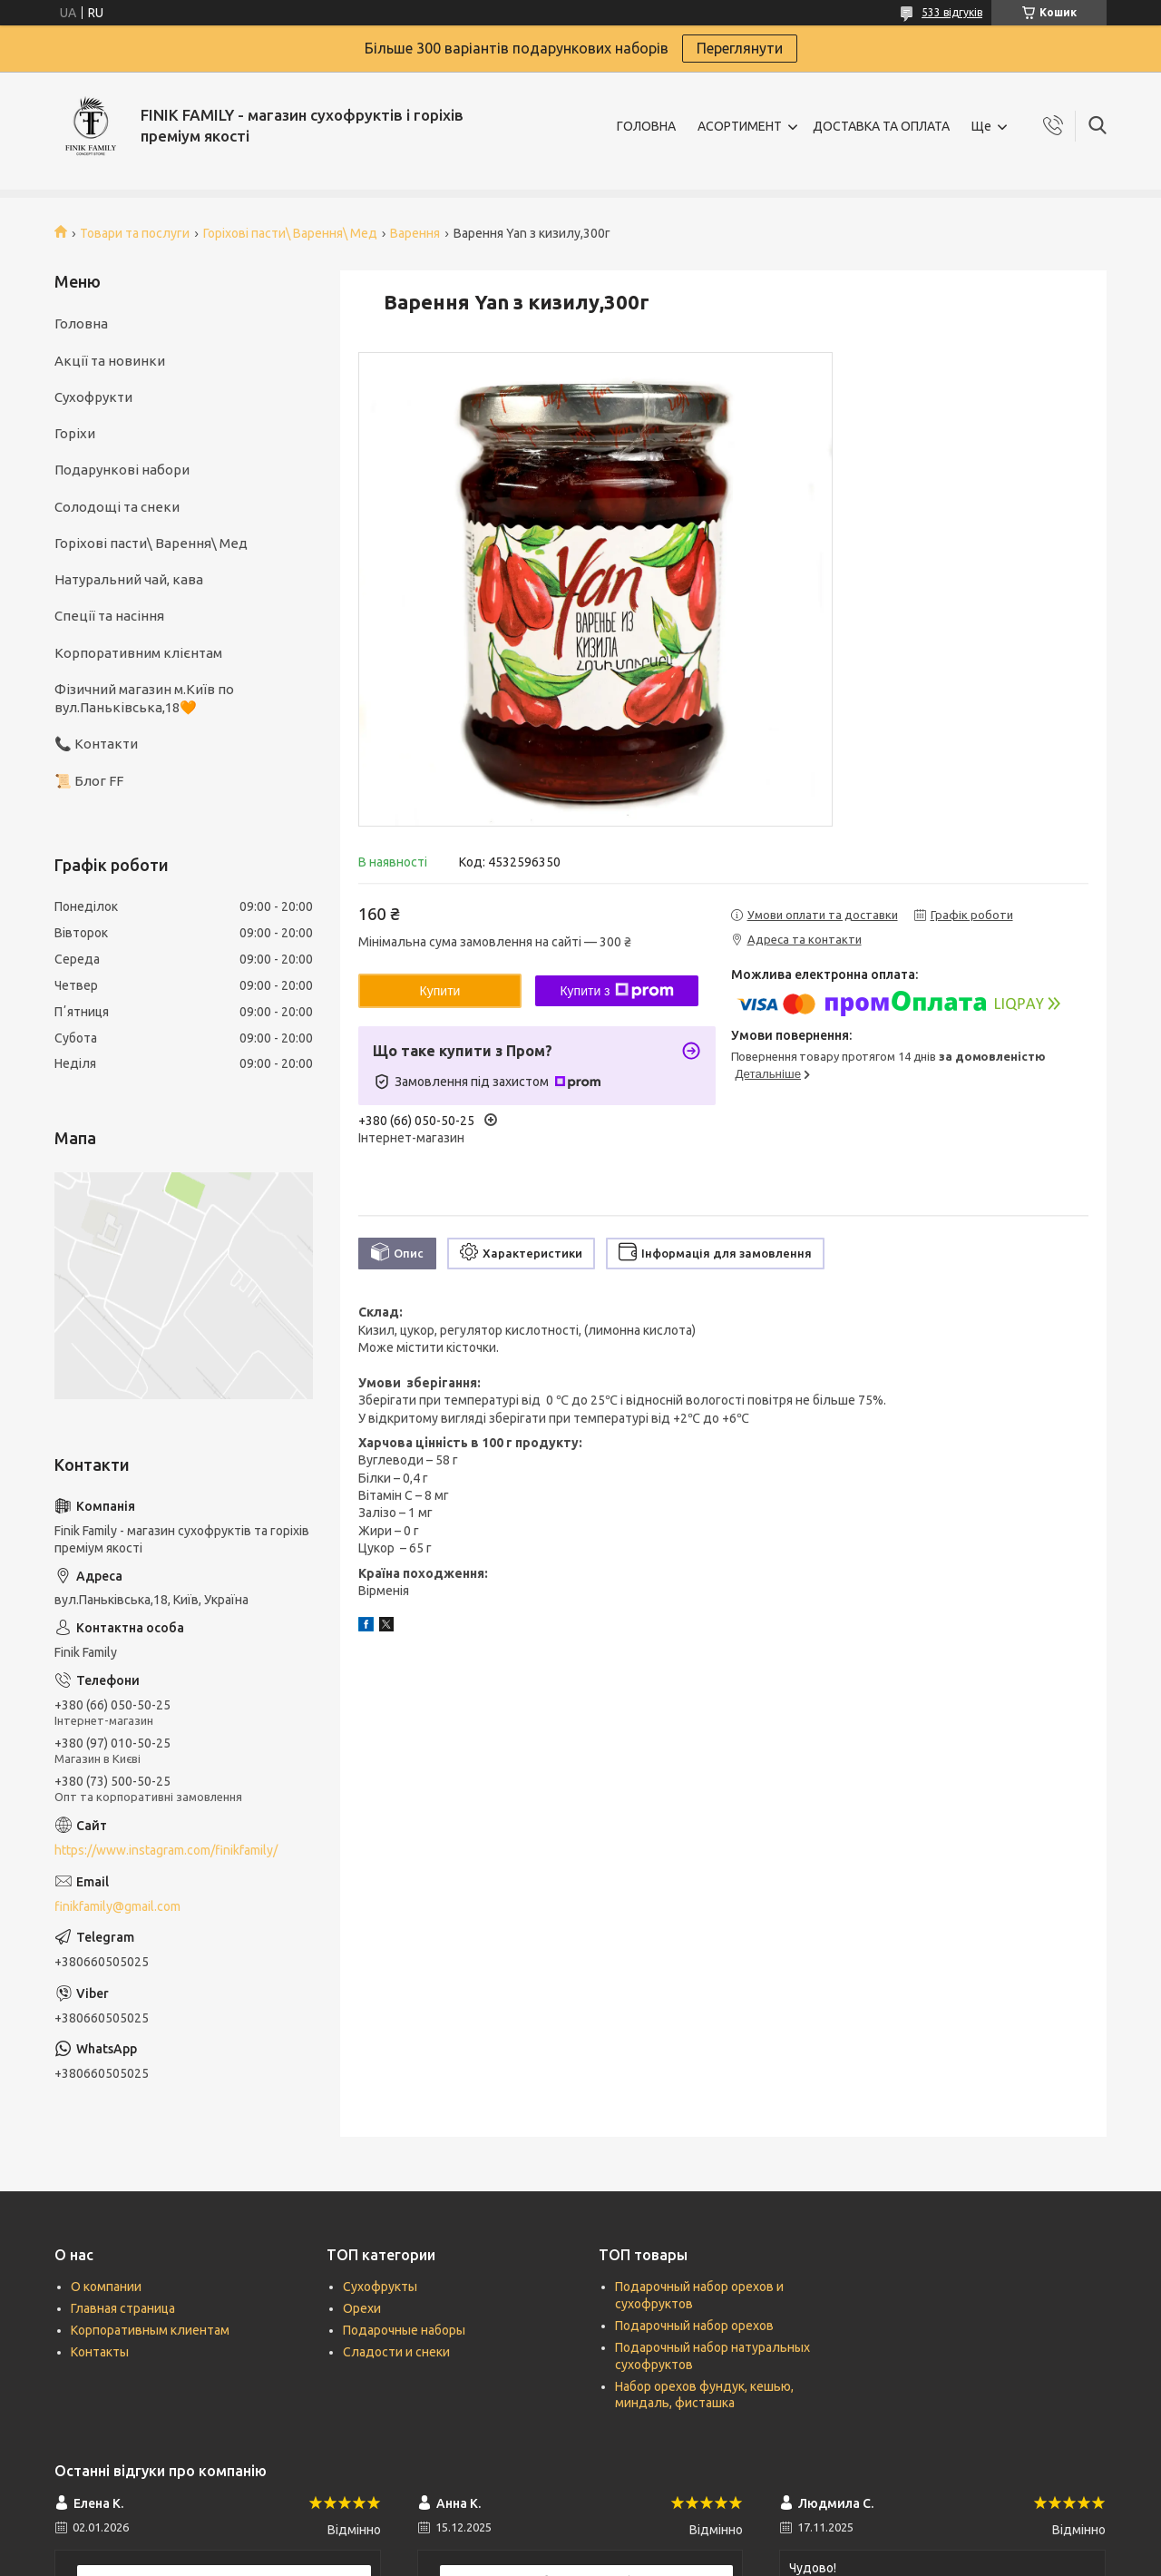 Image resolution: width=1161 pixels, height=2576 pixels. What do you see at coordinates (123, 2308) in the screenshot?
I see `Главная страница` at bounding box center [123, 2308].